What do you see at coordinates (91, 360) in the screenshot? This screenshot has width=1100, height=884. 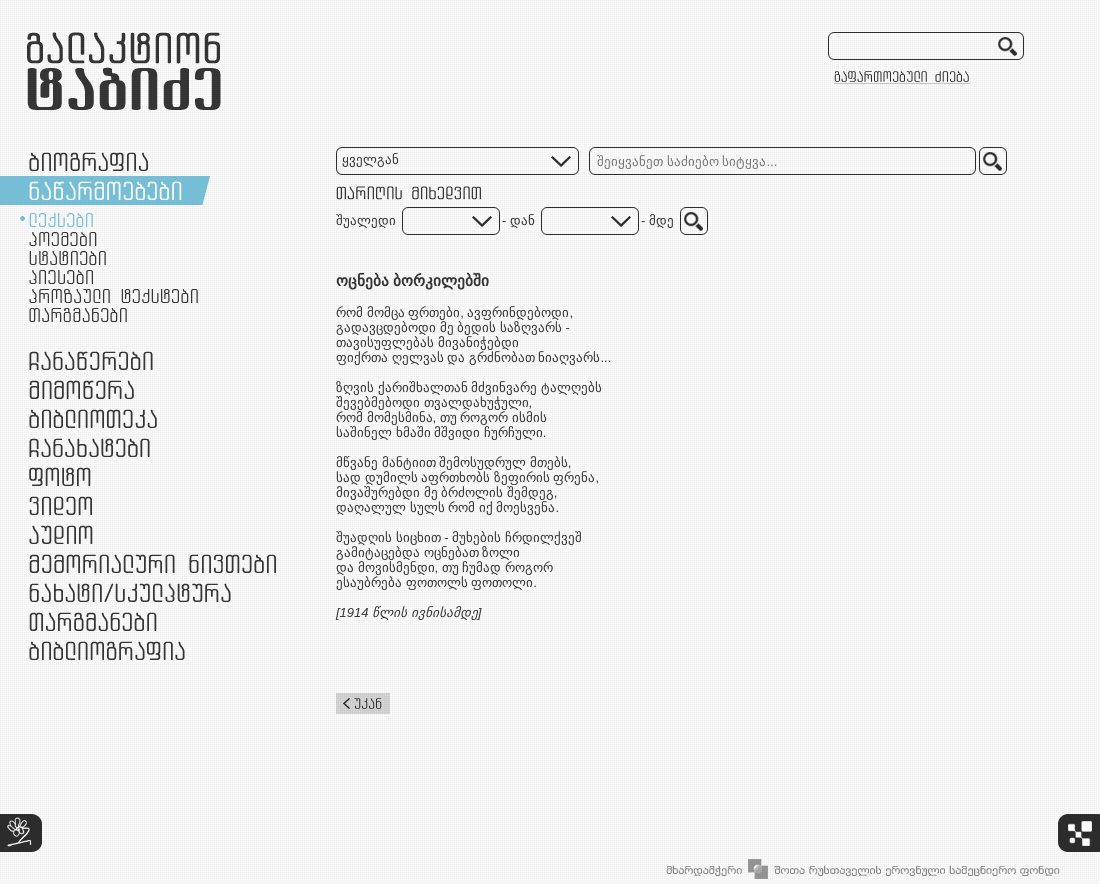 I see `ჩანაწერები` at bounding box center [91, 360].